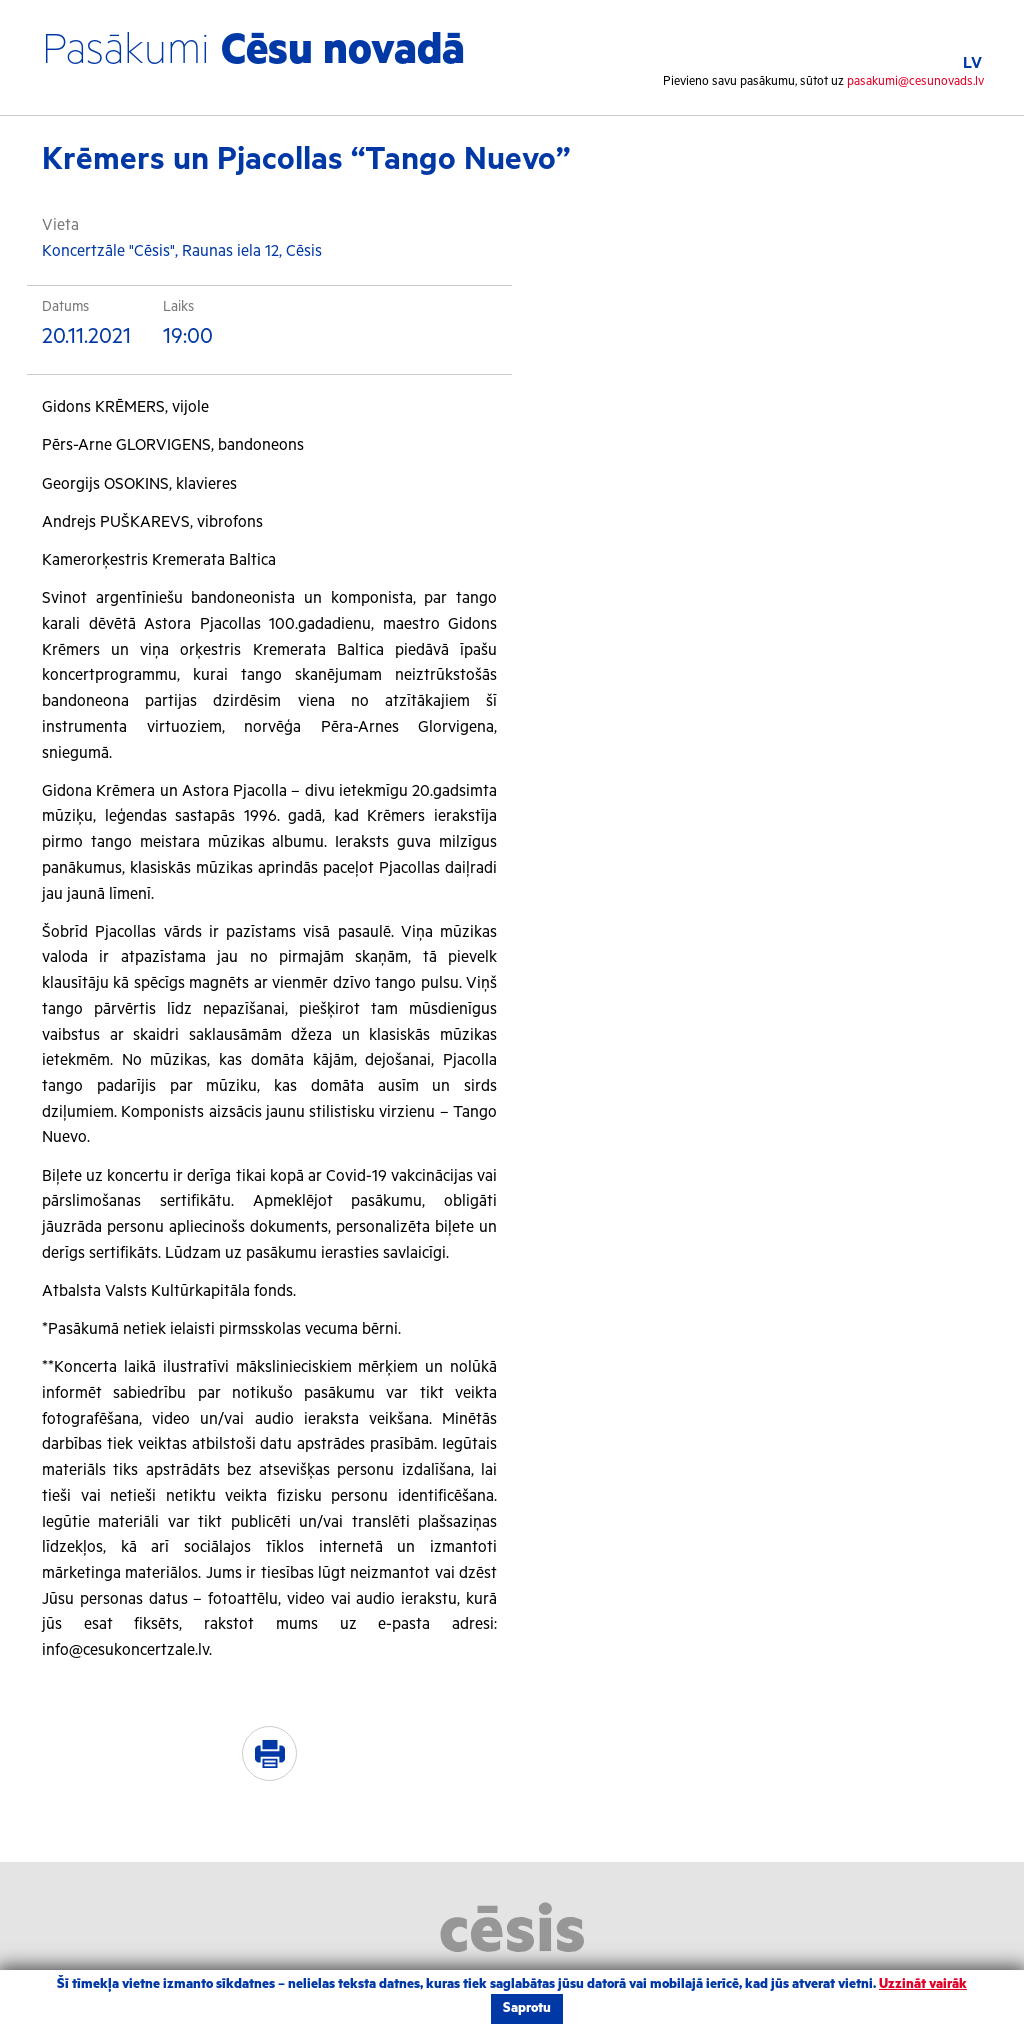 Image resolution: width=1024 pixels, height=2030 pixels. I want to click on LV, so click(972, 63).